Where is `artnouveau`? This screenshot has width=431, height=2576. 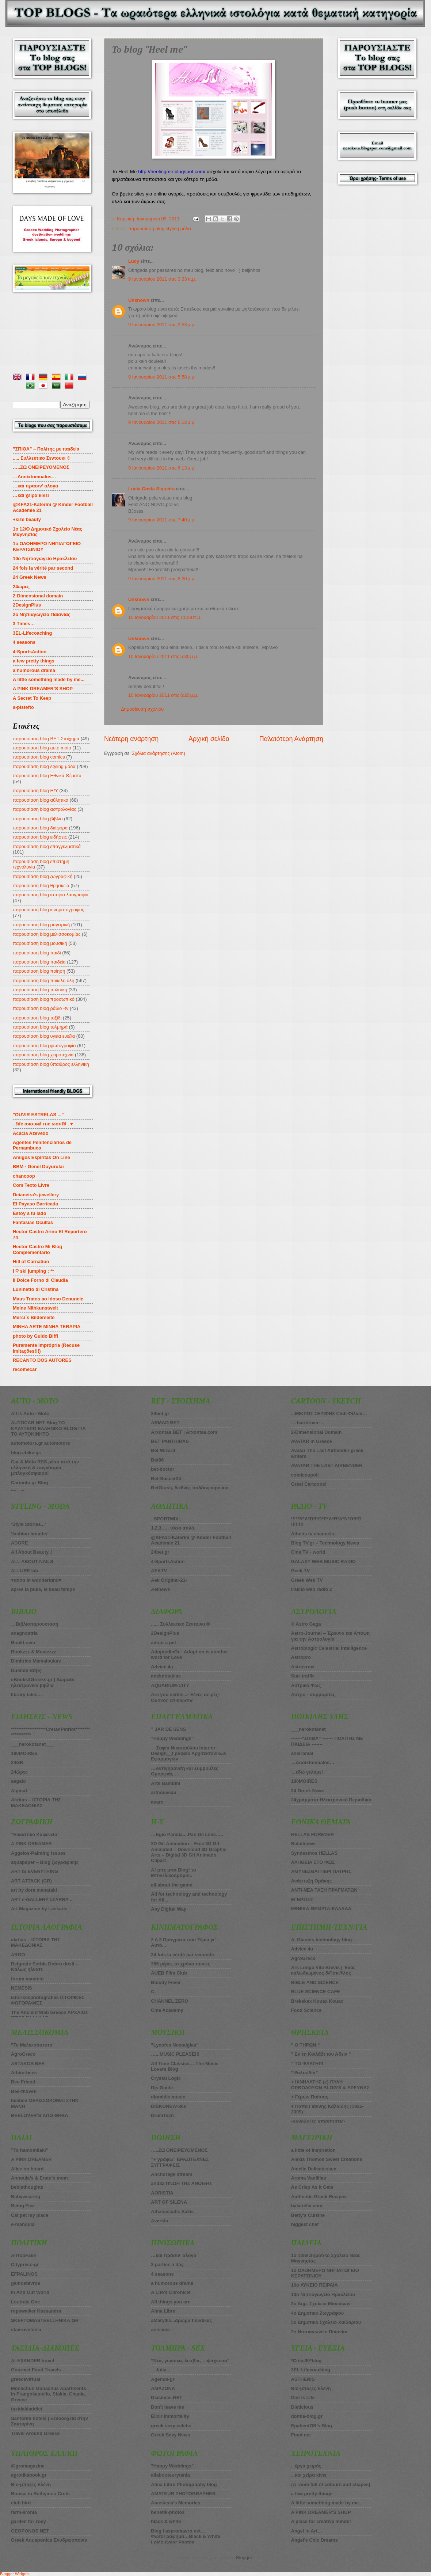
artnouveau is located at coordinates (163, 1792).